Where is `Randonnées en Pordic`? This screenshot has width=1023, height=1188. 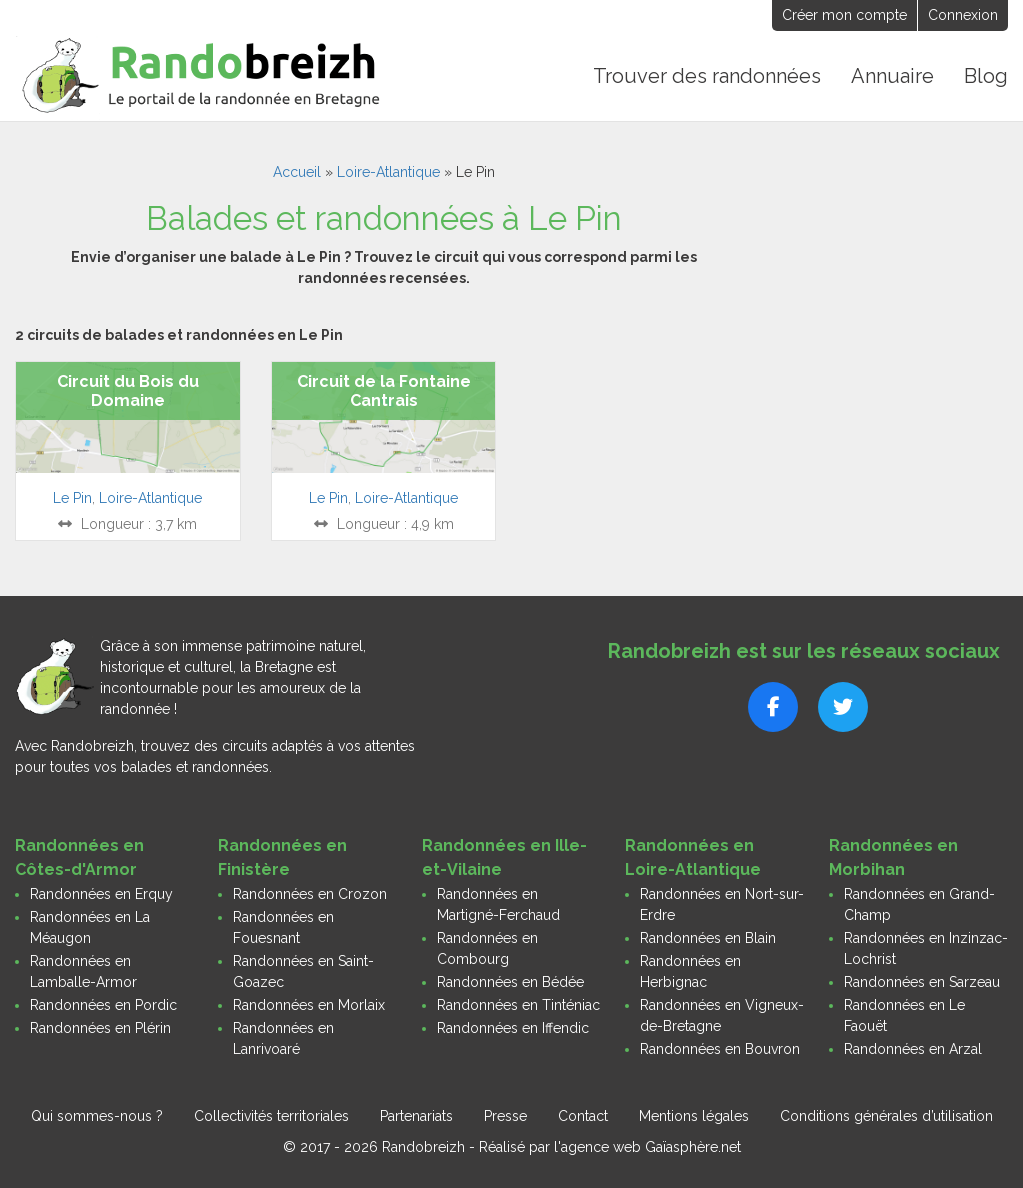
Randonnées en Pordic is located at coordinates (103, 1005).